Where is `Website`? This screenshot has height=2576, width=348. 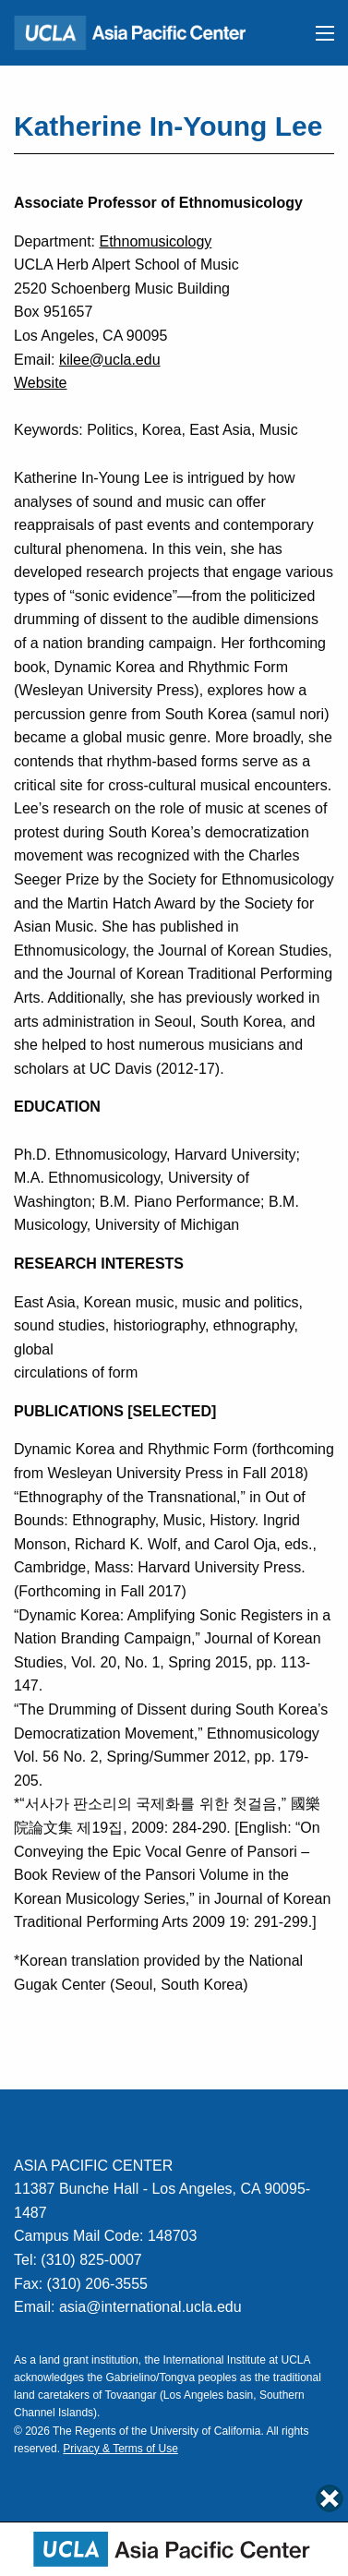
Website is located at coordinates (40, 383).